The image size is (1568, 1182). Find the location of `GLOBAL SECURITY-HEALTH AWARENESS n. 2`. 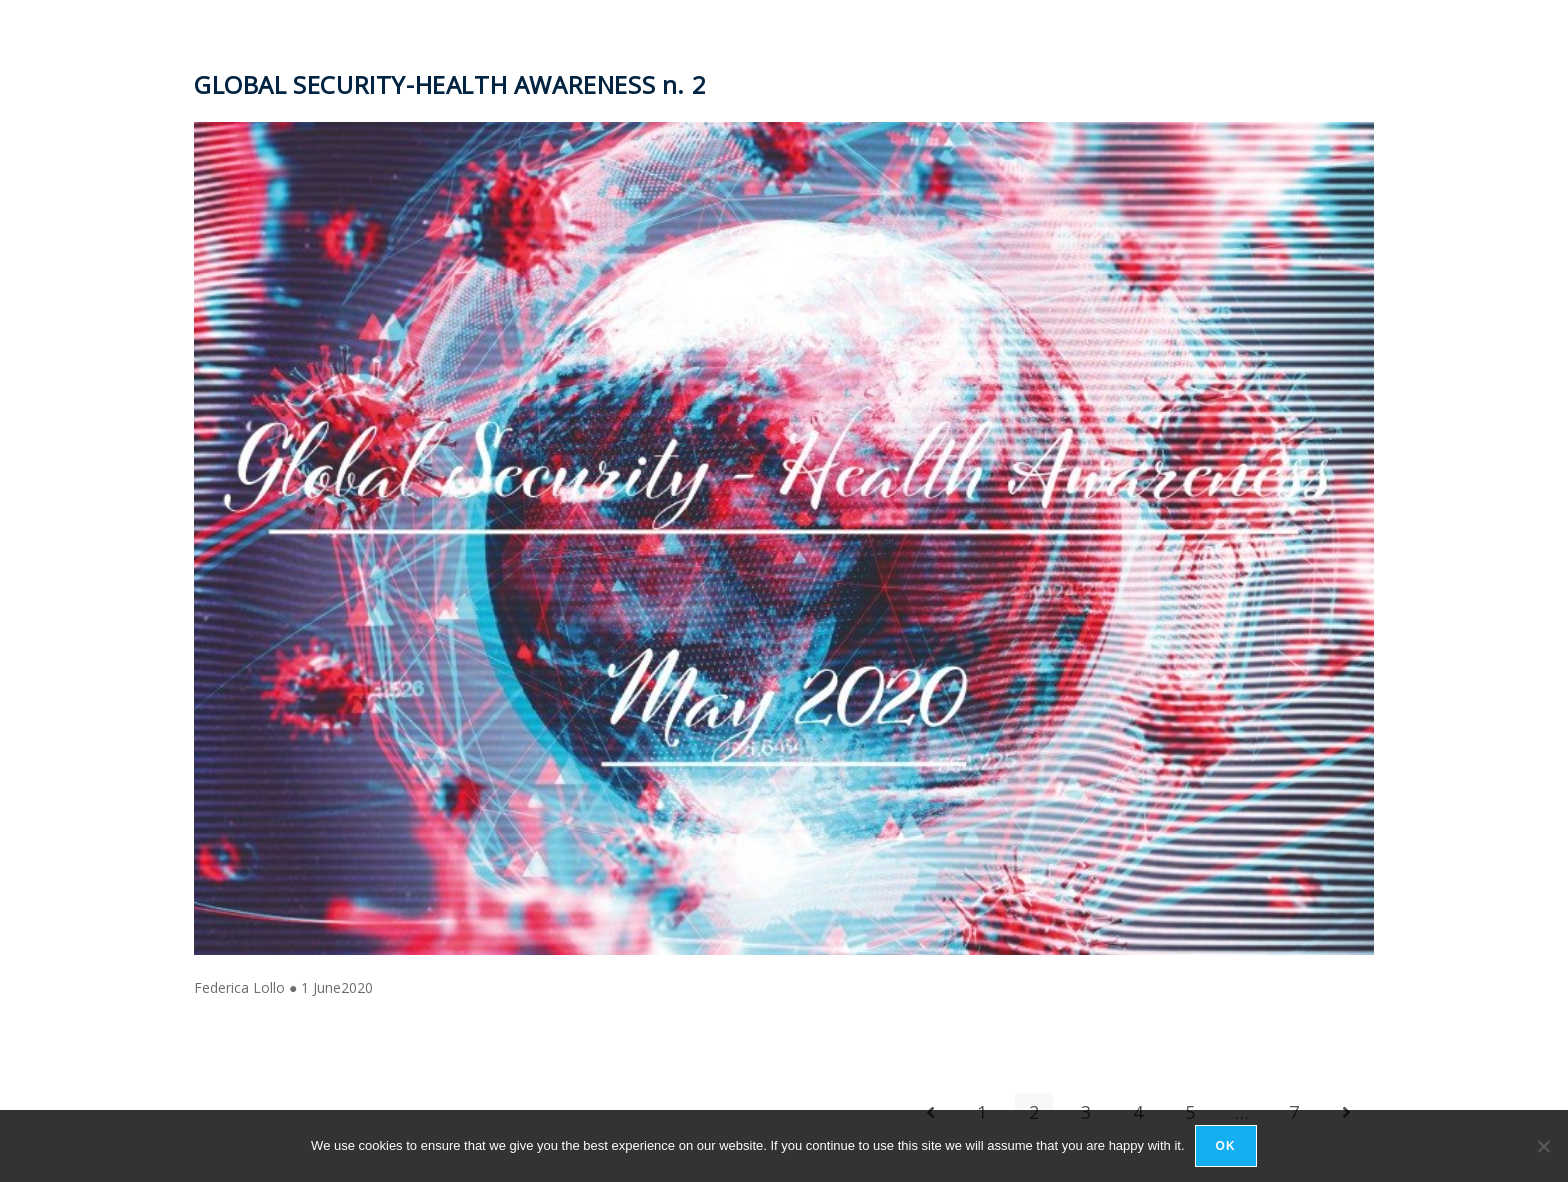

GLOBAL SECURITY-HEALTH AWARENESS n. 2 is located at coordinates (450, 84).